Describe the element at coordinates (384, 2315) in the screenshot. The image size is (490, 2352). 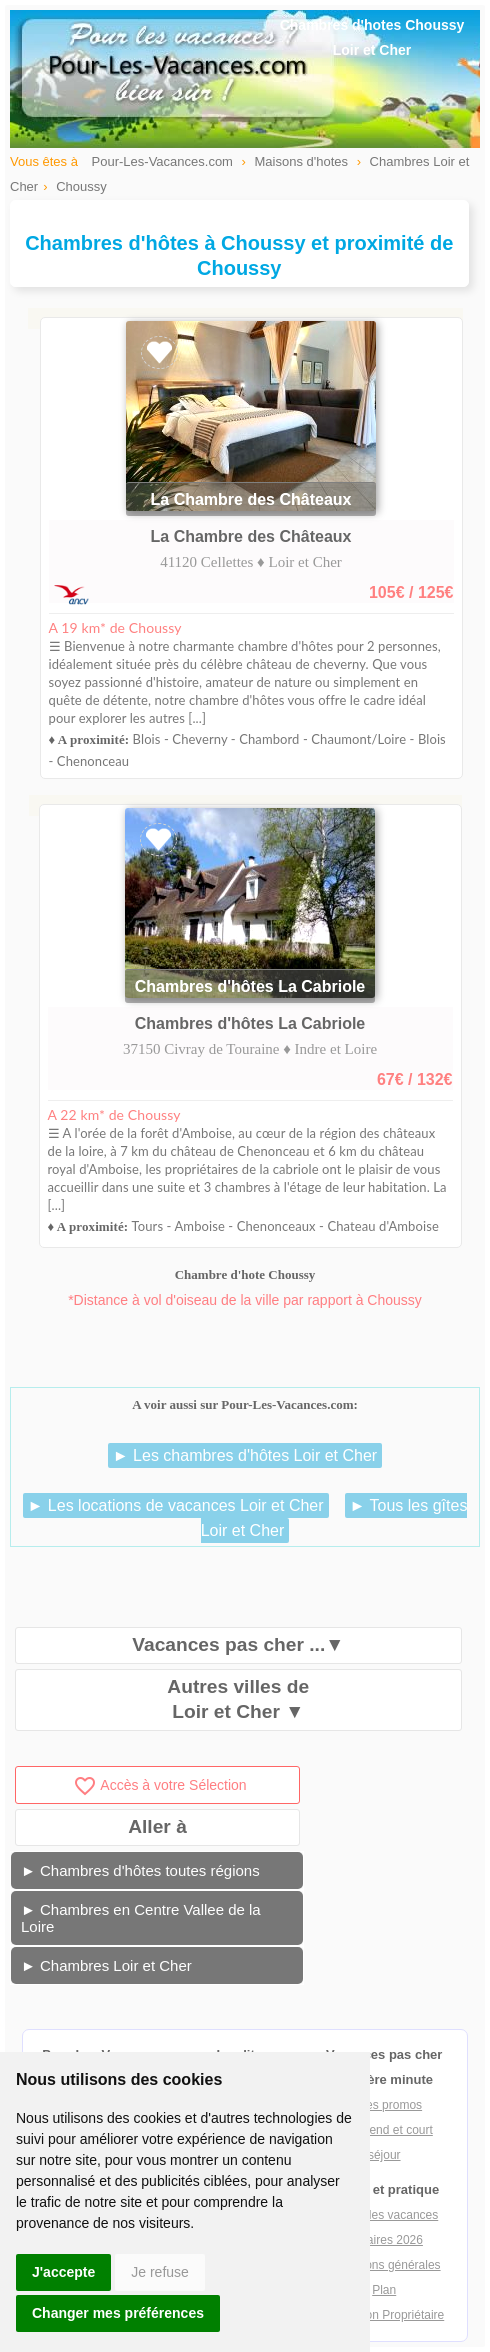
I see `Inscription Propriétaire` at that location.